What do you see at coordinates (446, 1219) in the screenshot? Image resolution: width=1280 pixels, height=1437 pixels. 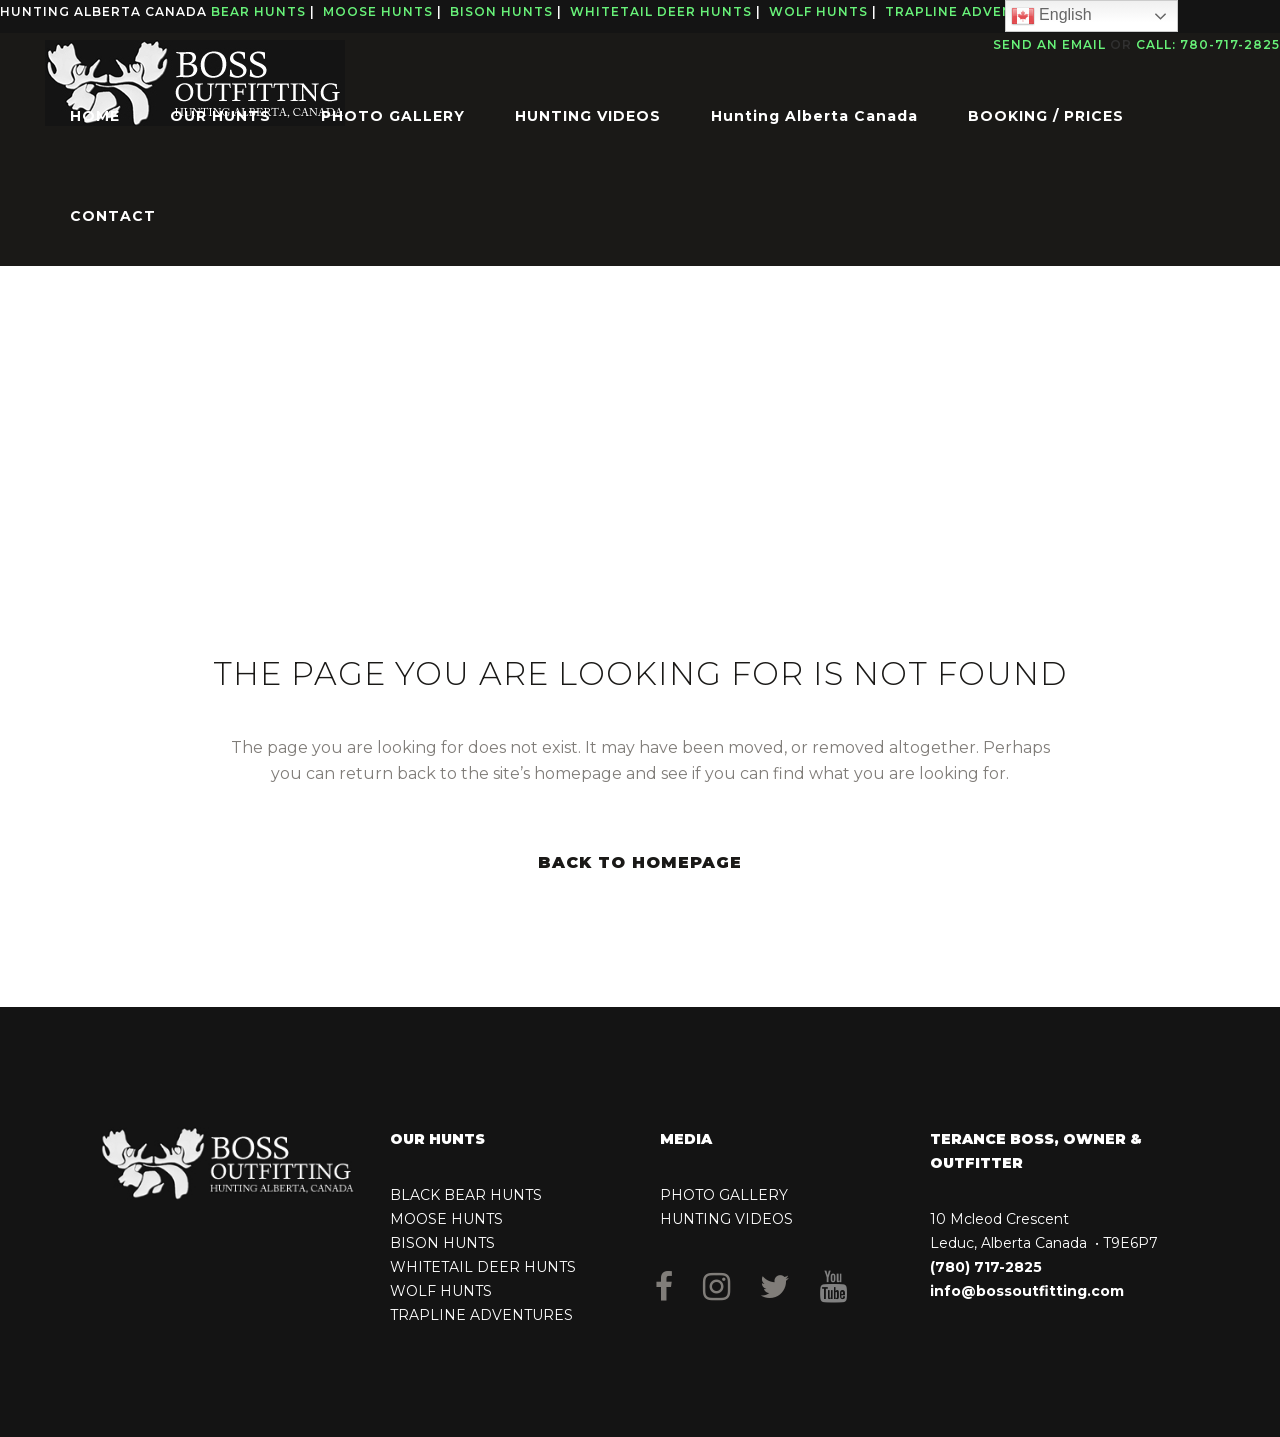 I see `MOOSE HUNTS` at bounding box center [446, 1219].